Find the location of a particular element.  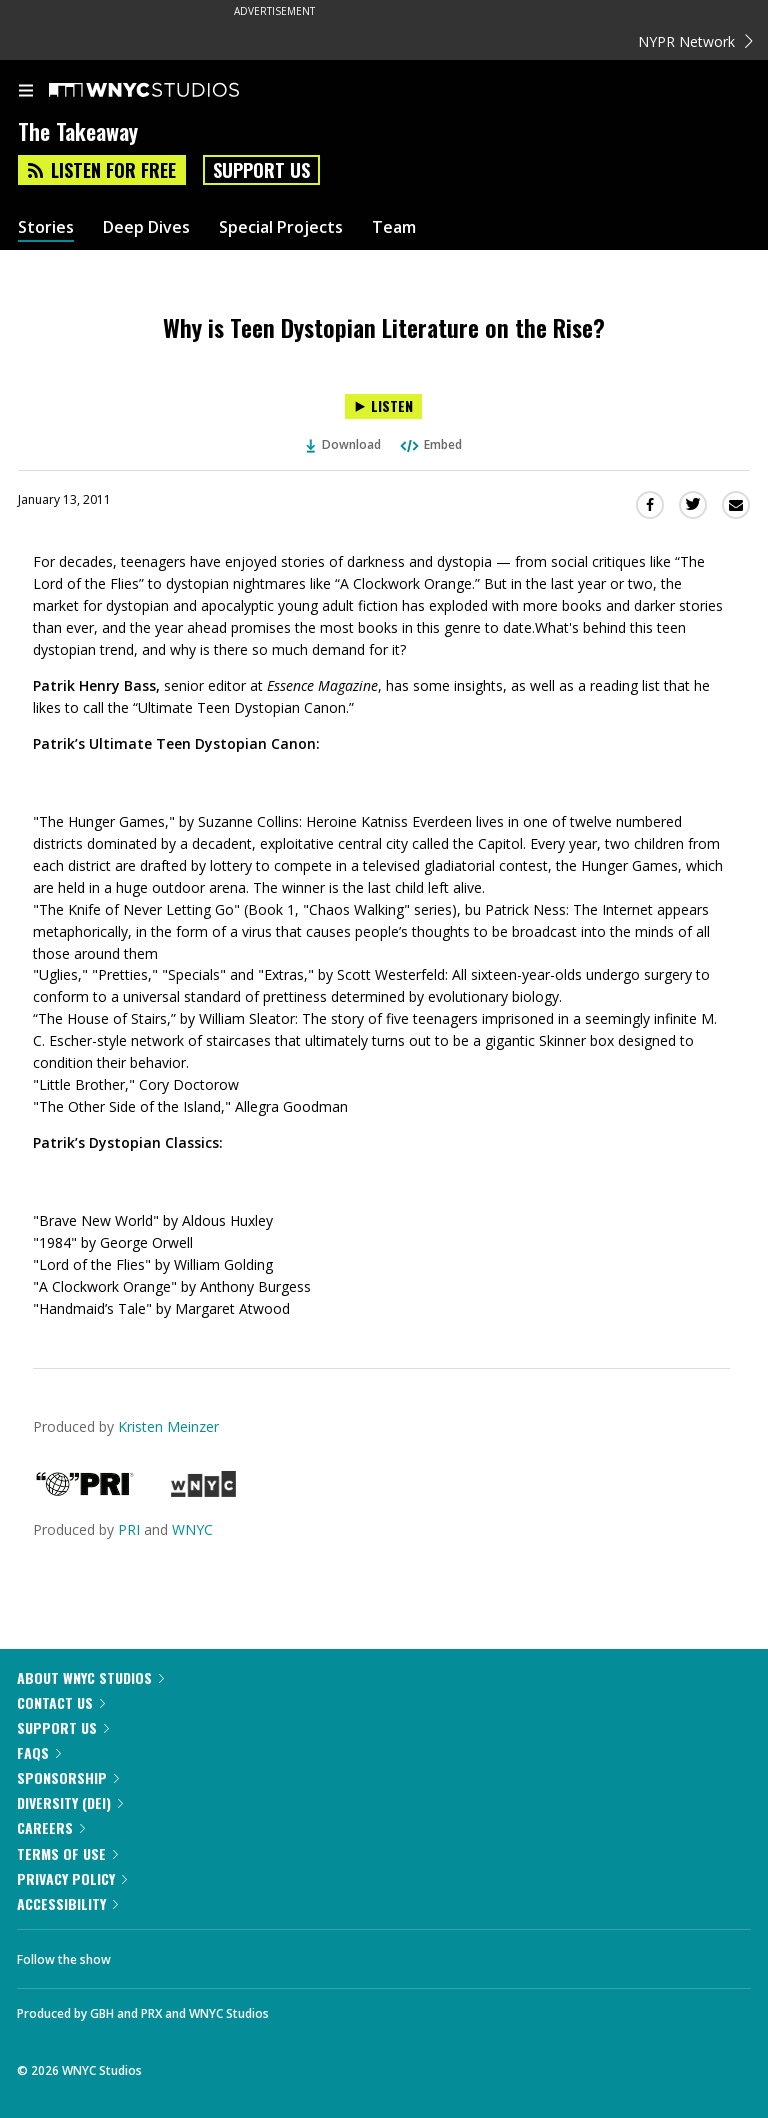

Terms of Use is located at coordinates (67, 1853).